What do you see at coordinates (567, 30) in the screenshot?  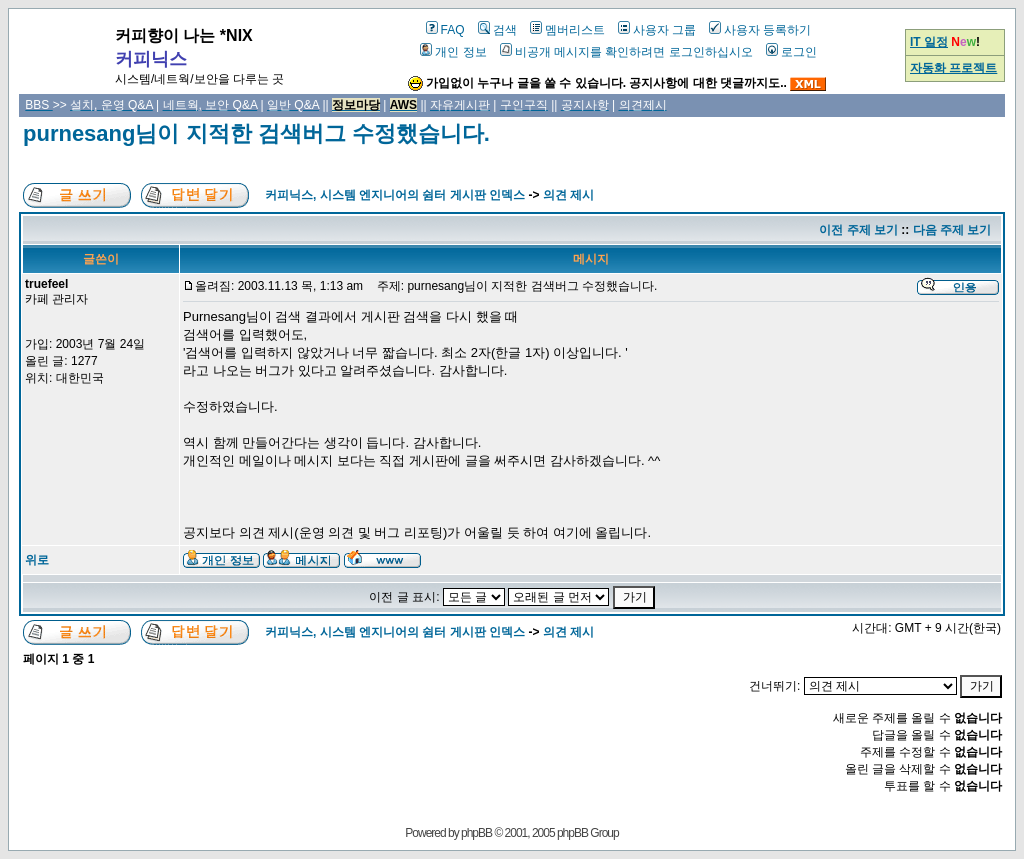 I see `멤버리스트` at bounding box center [567, 30].